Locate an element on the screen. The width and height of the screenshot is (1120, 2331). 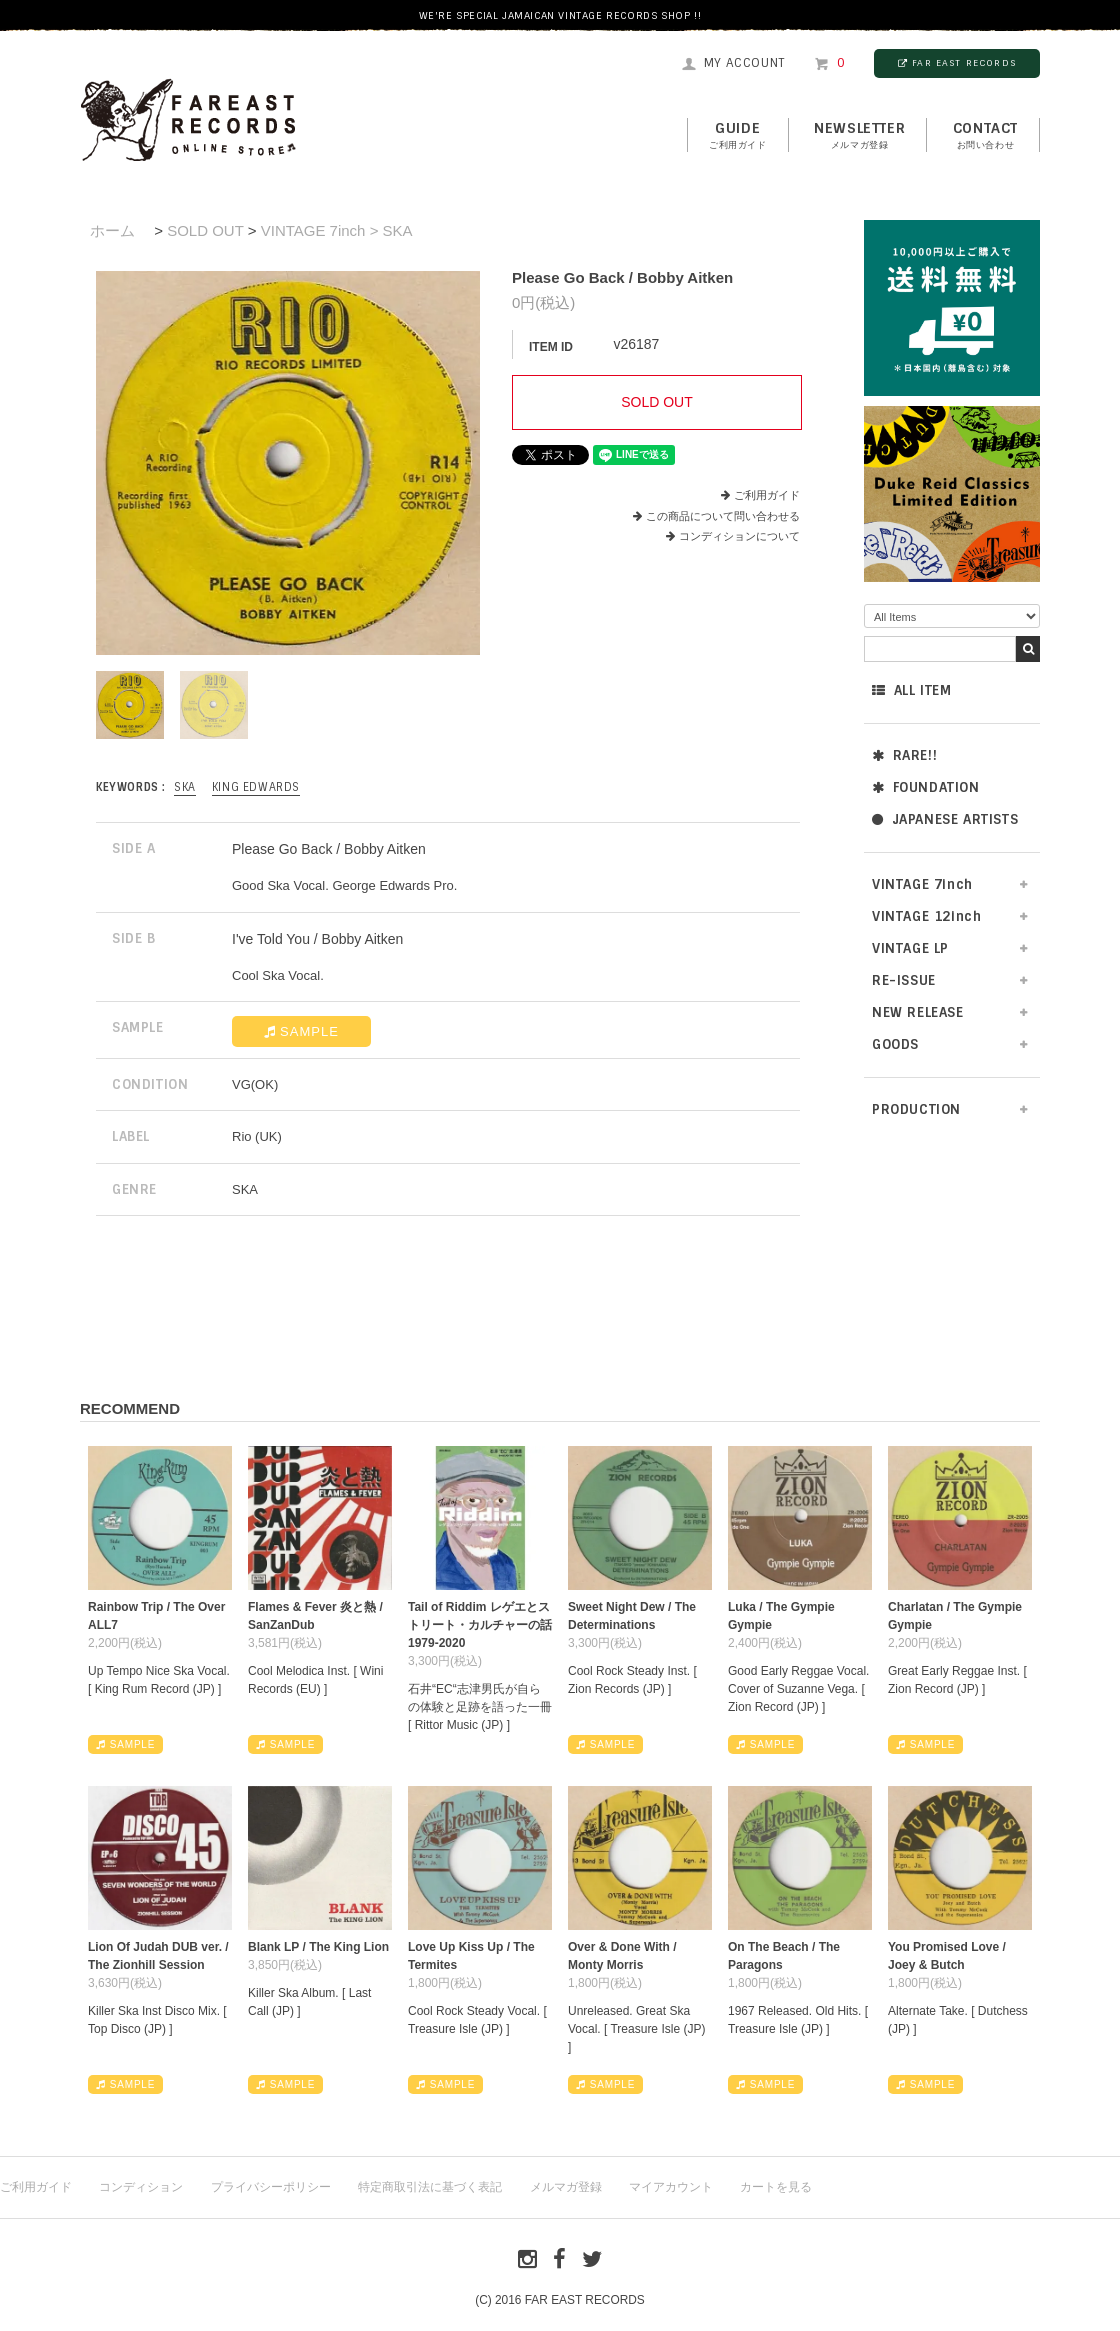
SKA is located at coordinates (185, 787).